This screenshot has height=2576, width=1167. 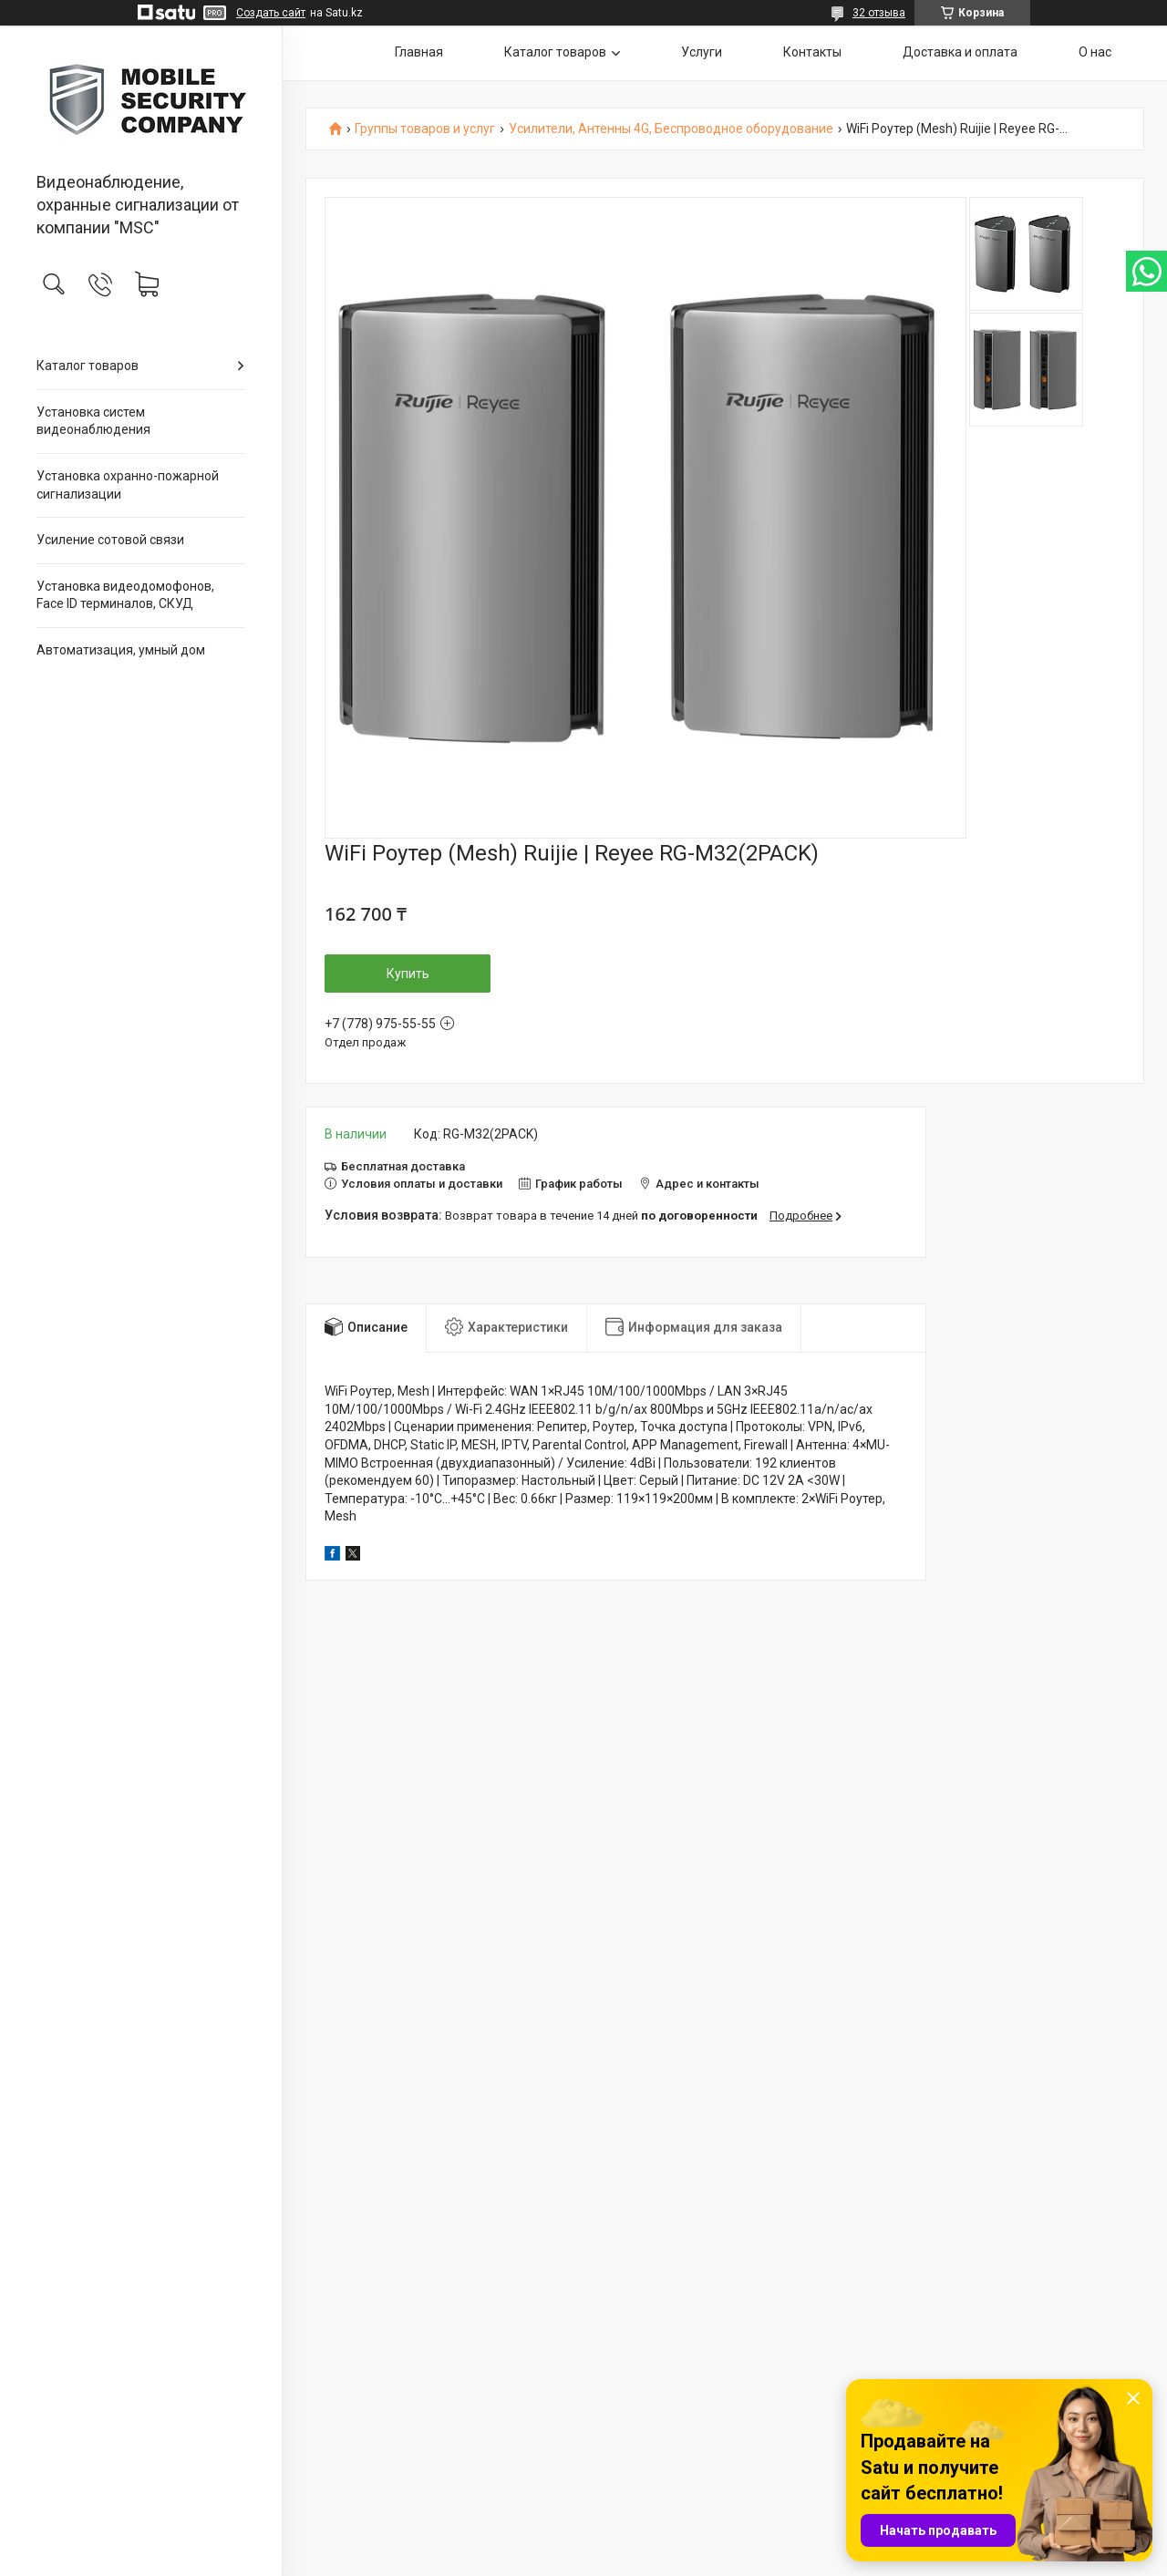 I want to click on Создать сайт, so click(x=270, y=12).